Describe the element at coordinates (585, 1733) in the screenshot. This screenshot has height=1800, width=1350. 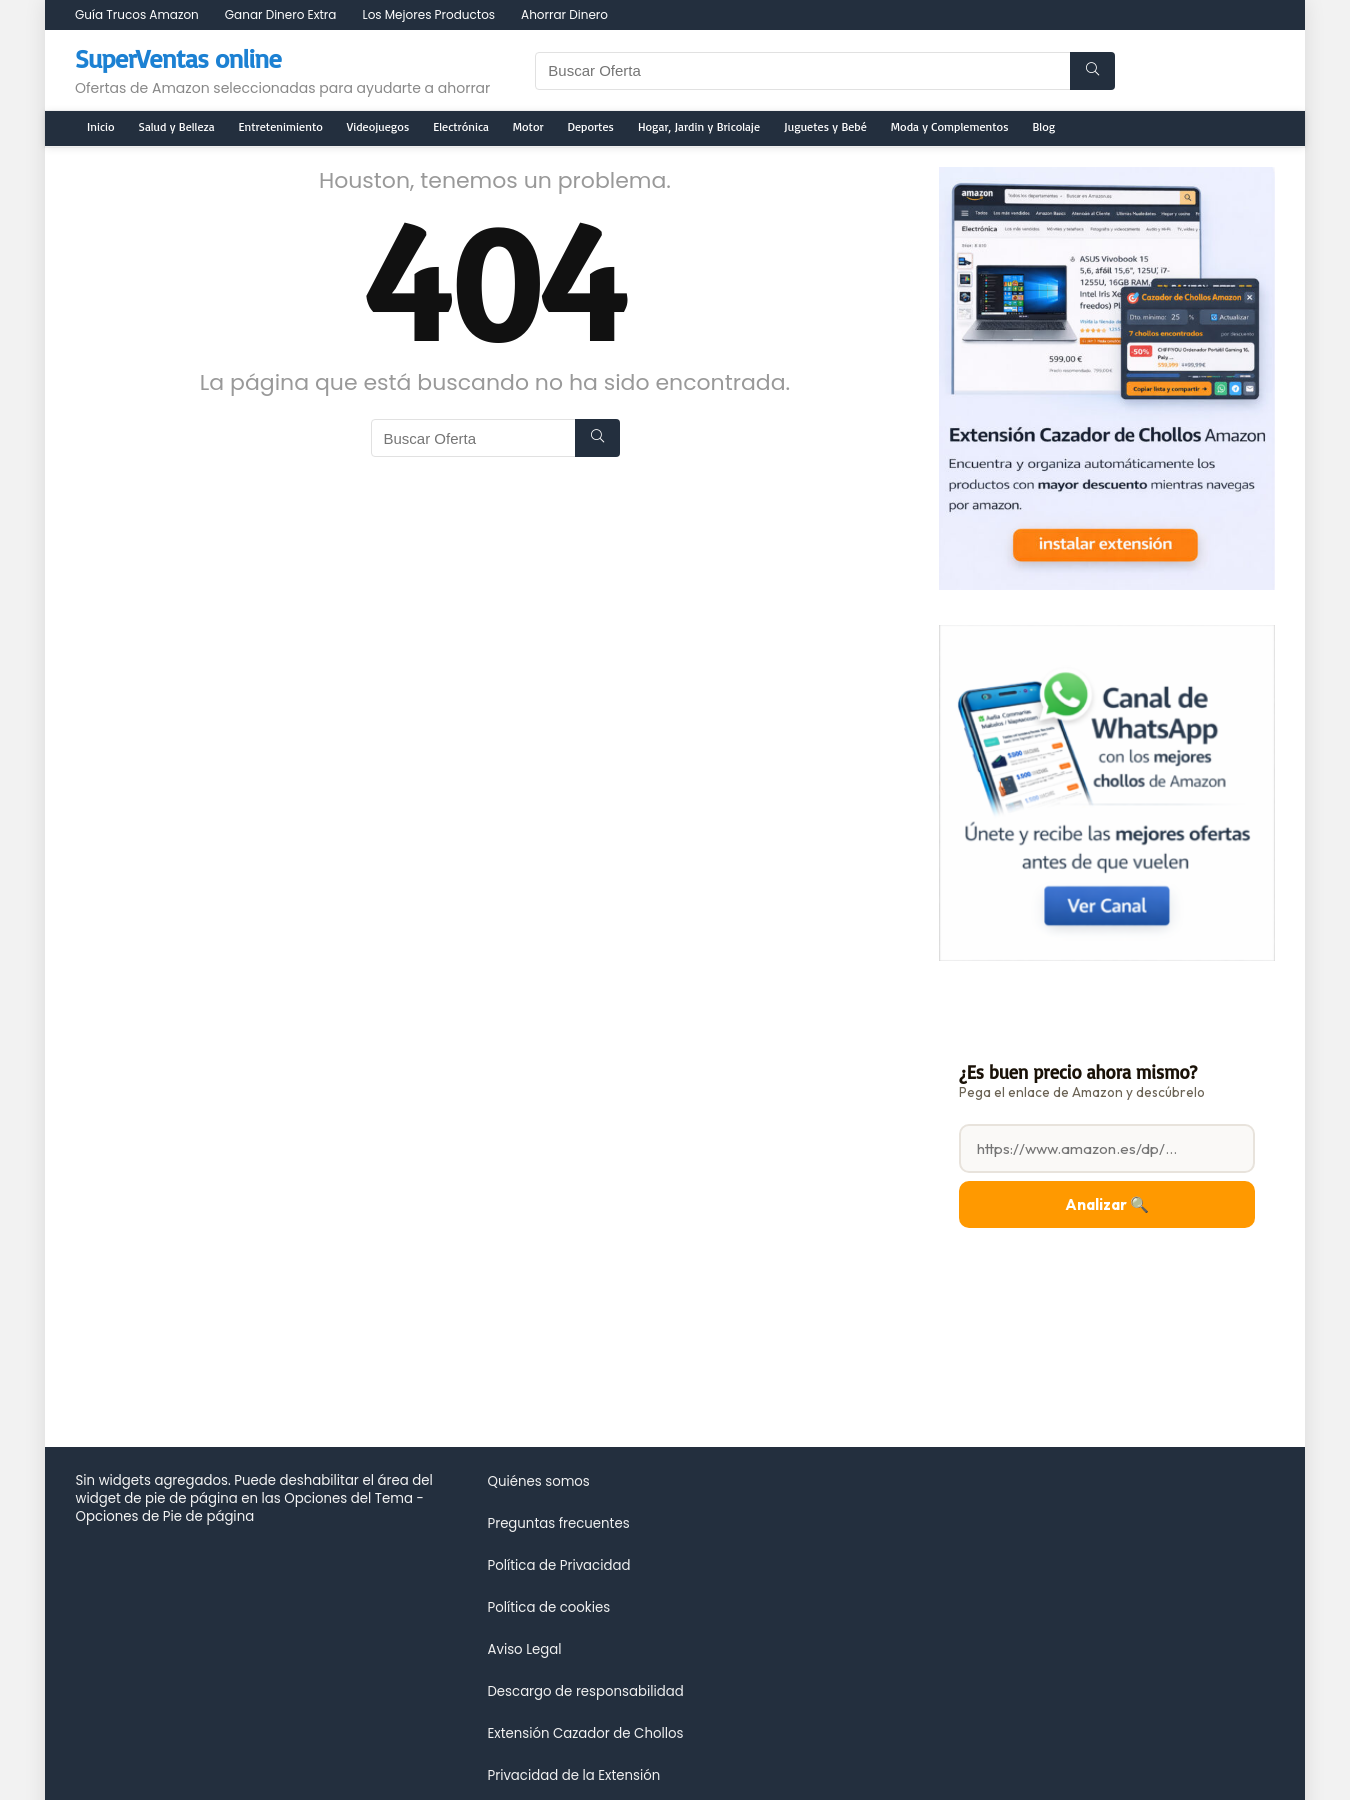
I see `Extensión Cazador de Chollos` at that location.